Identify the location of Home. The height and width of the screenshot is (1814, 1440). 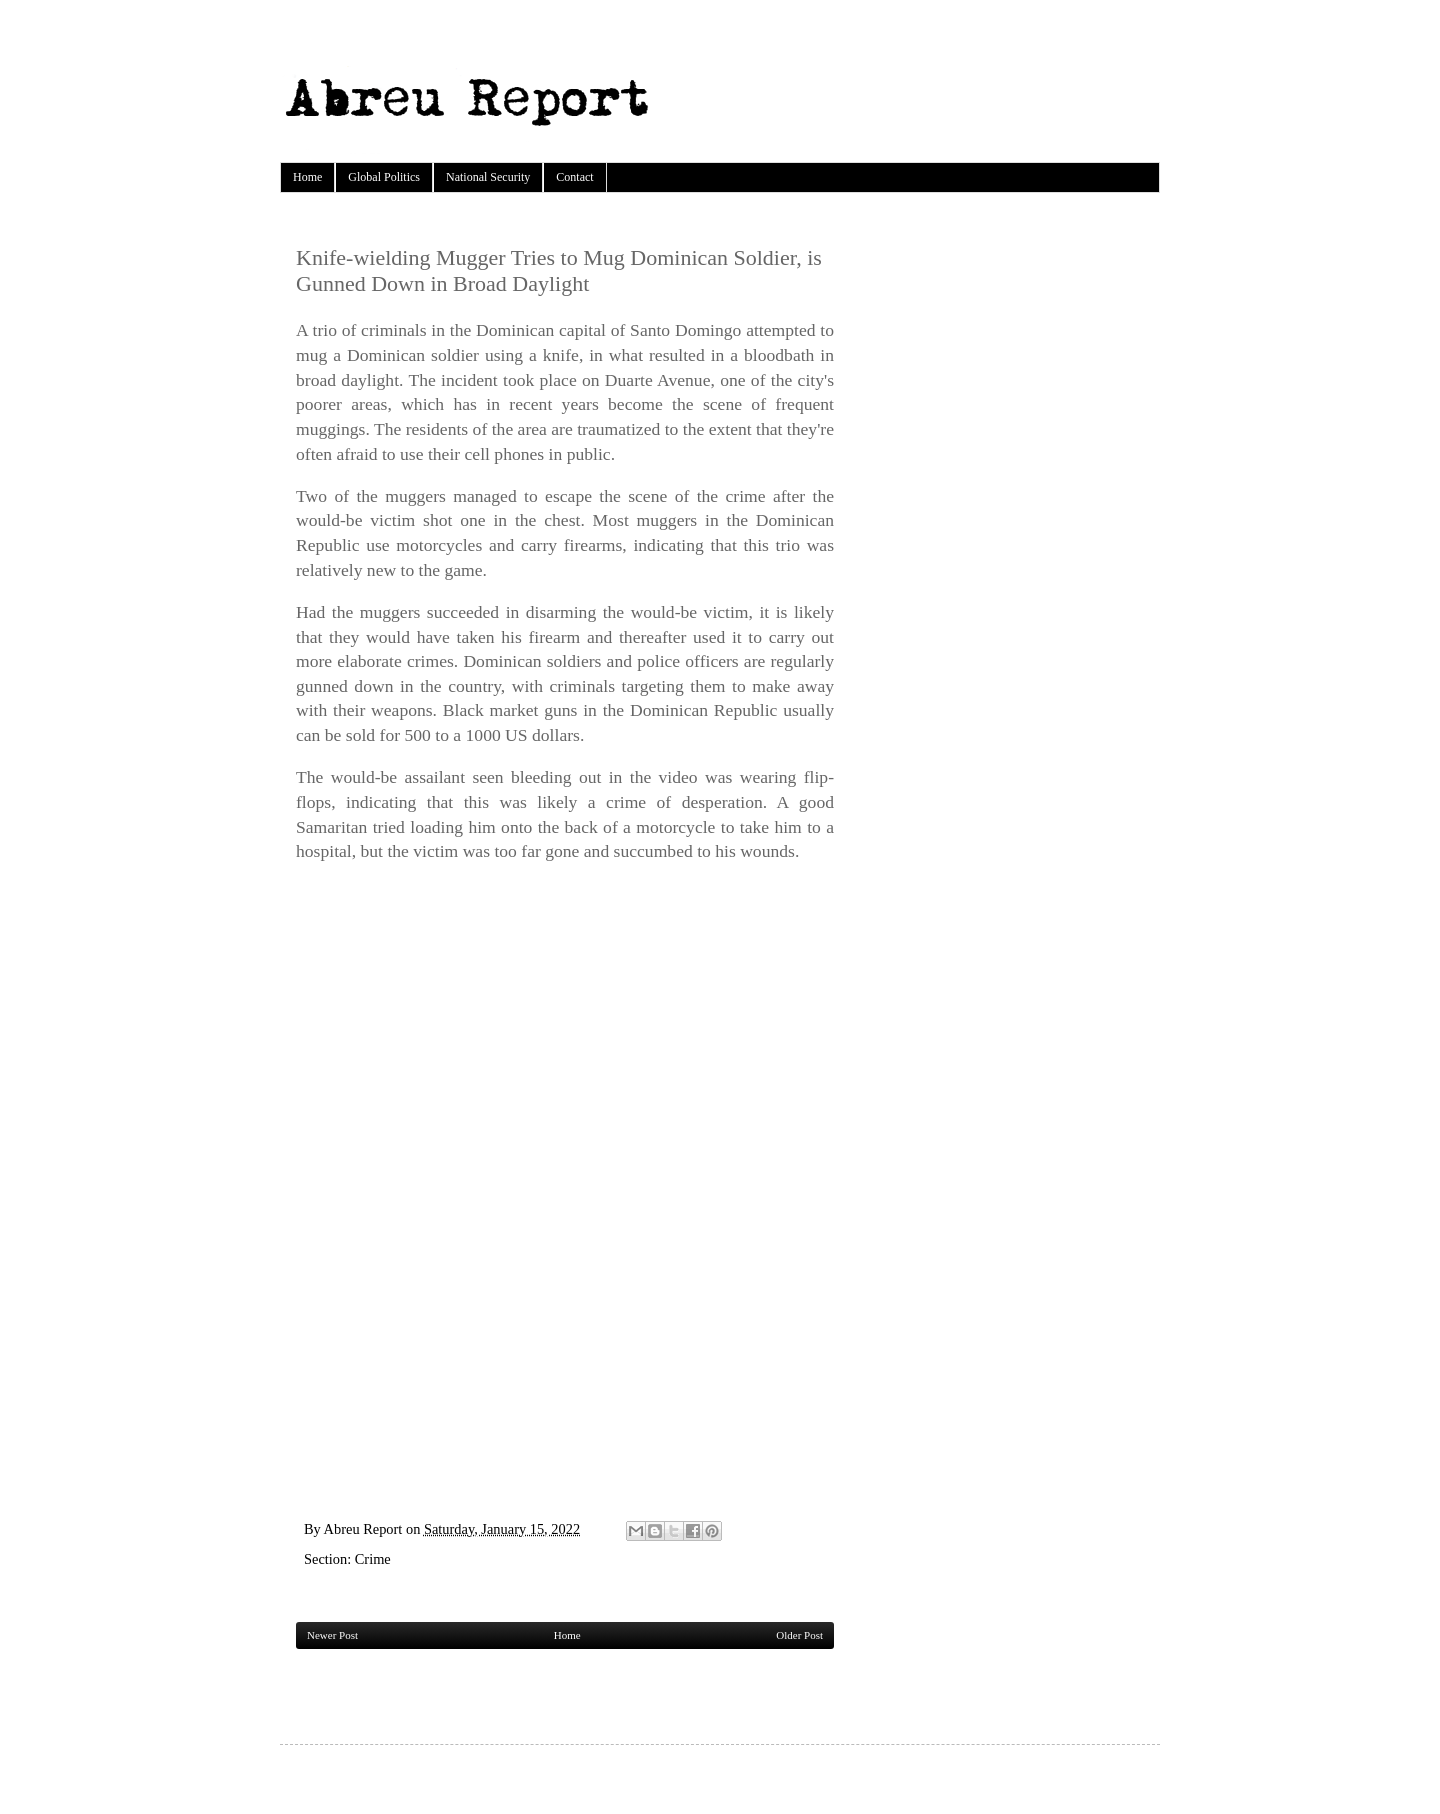
(307, 177).